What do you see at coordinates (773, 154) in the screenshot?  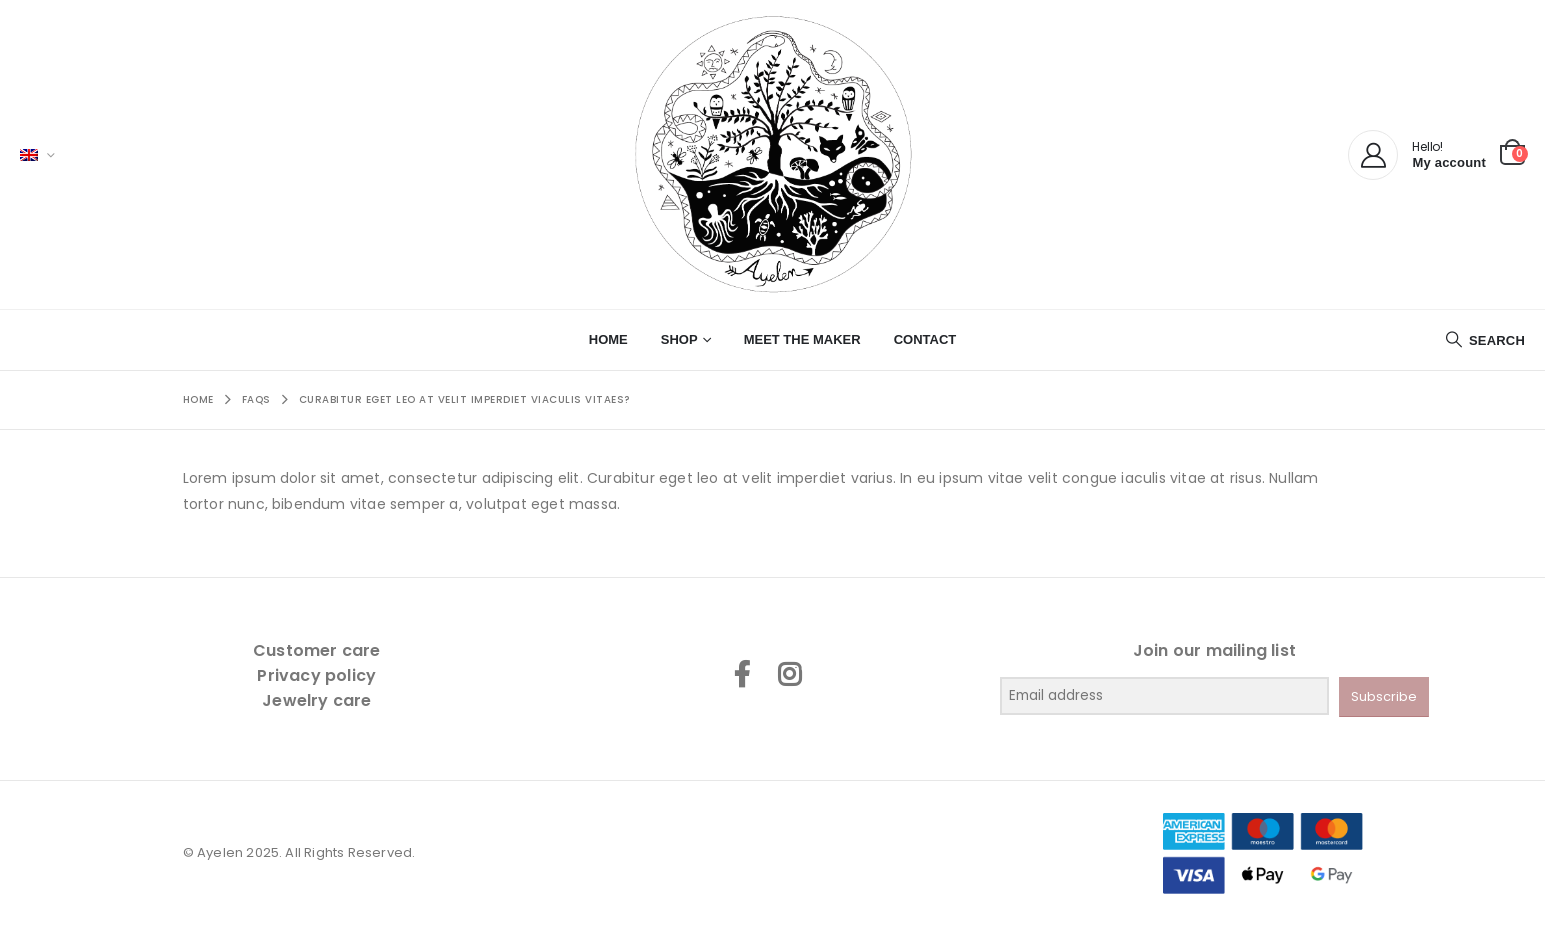 I see `[Site Logo]` at bounding box center [773, 154].